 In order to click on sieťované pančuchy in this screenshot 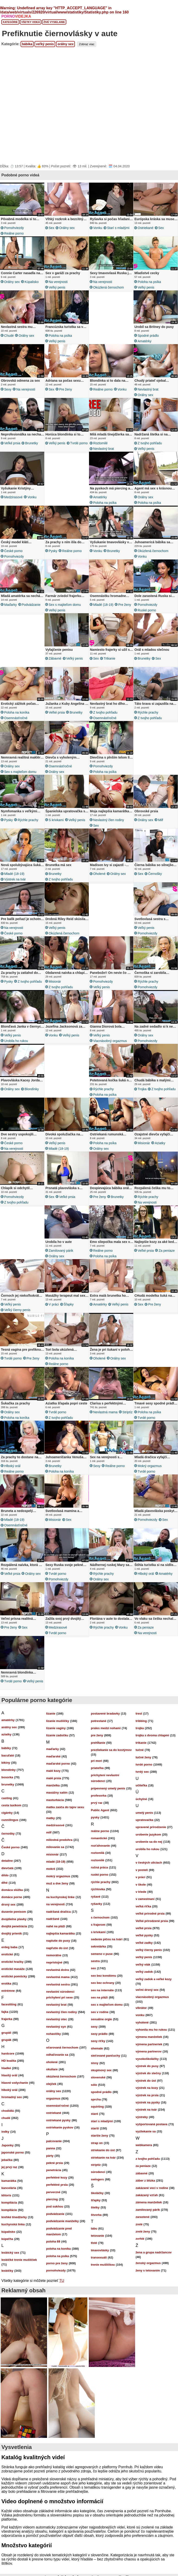, I will do `click(105, 2055)`.